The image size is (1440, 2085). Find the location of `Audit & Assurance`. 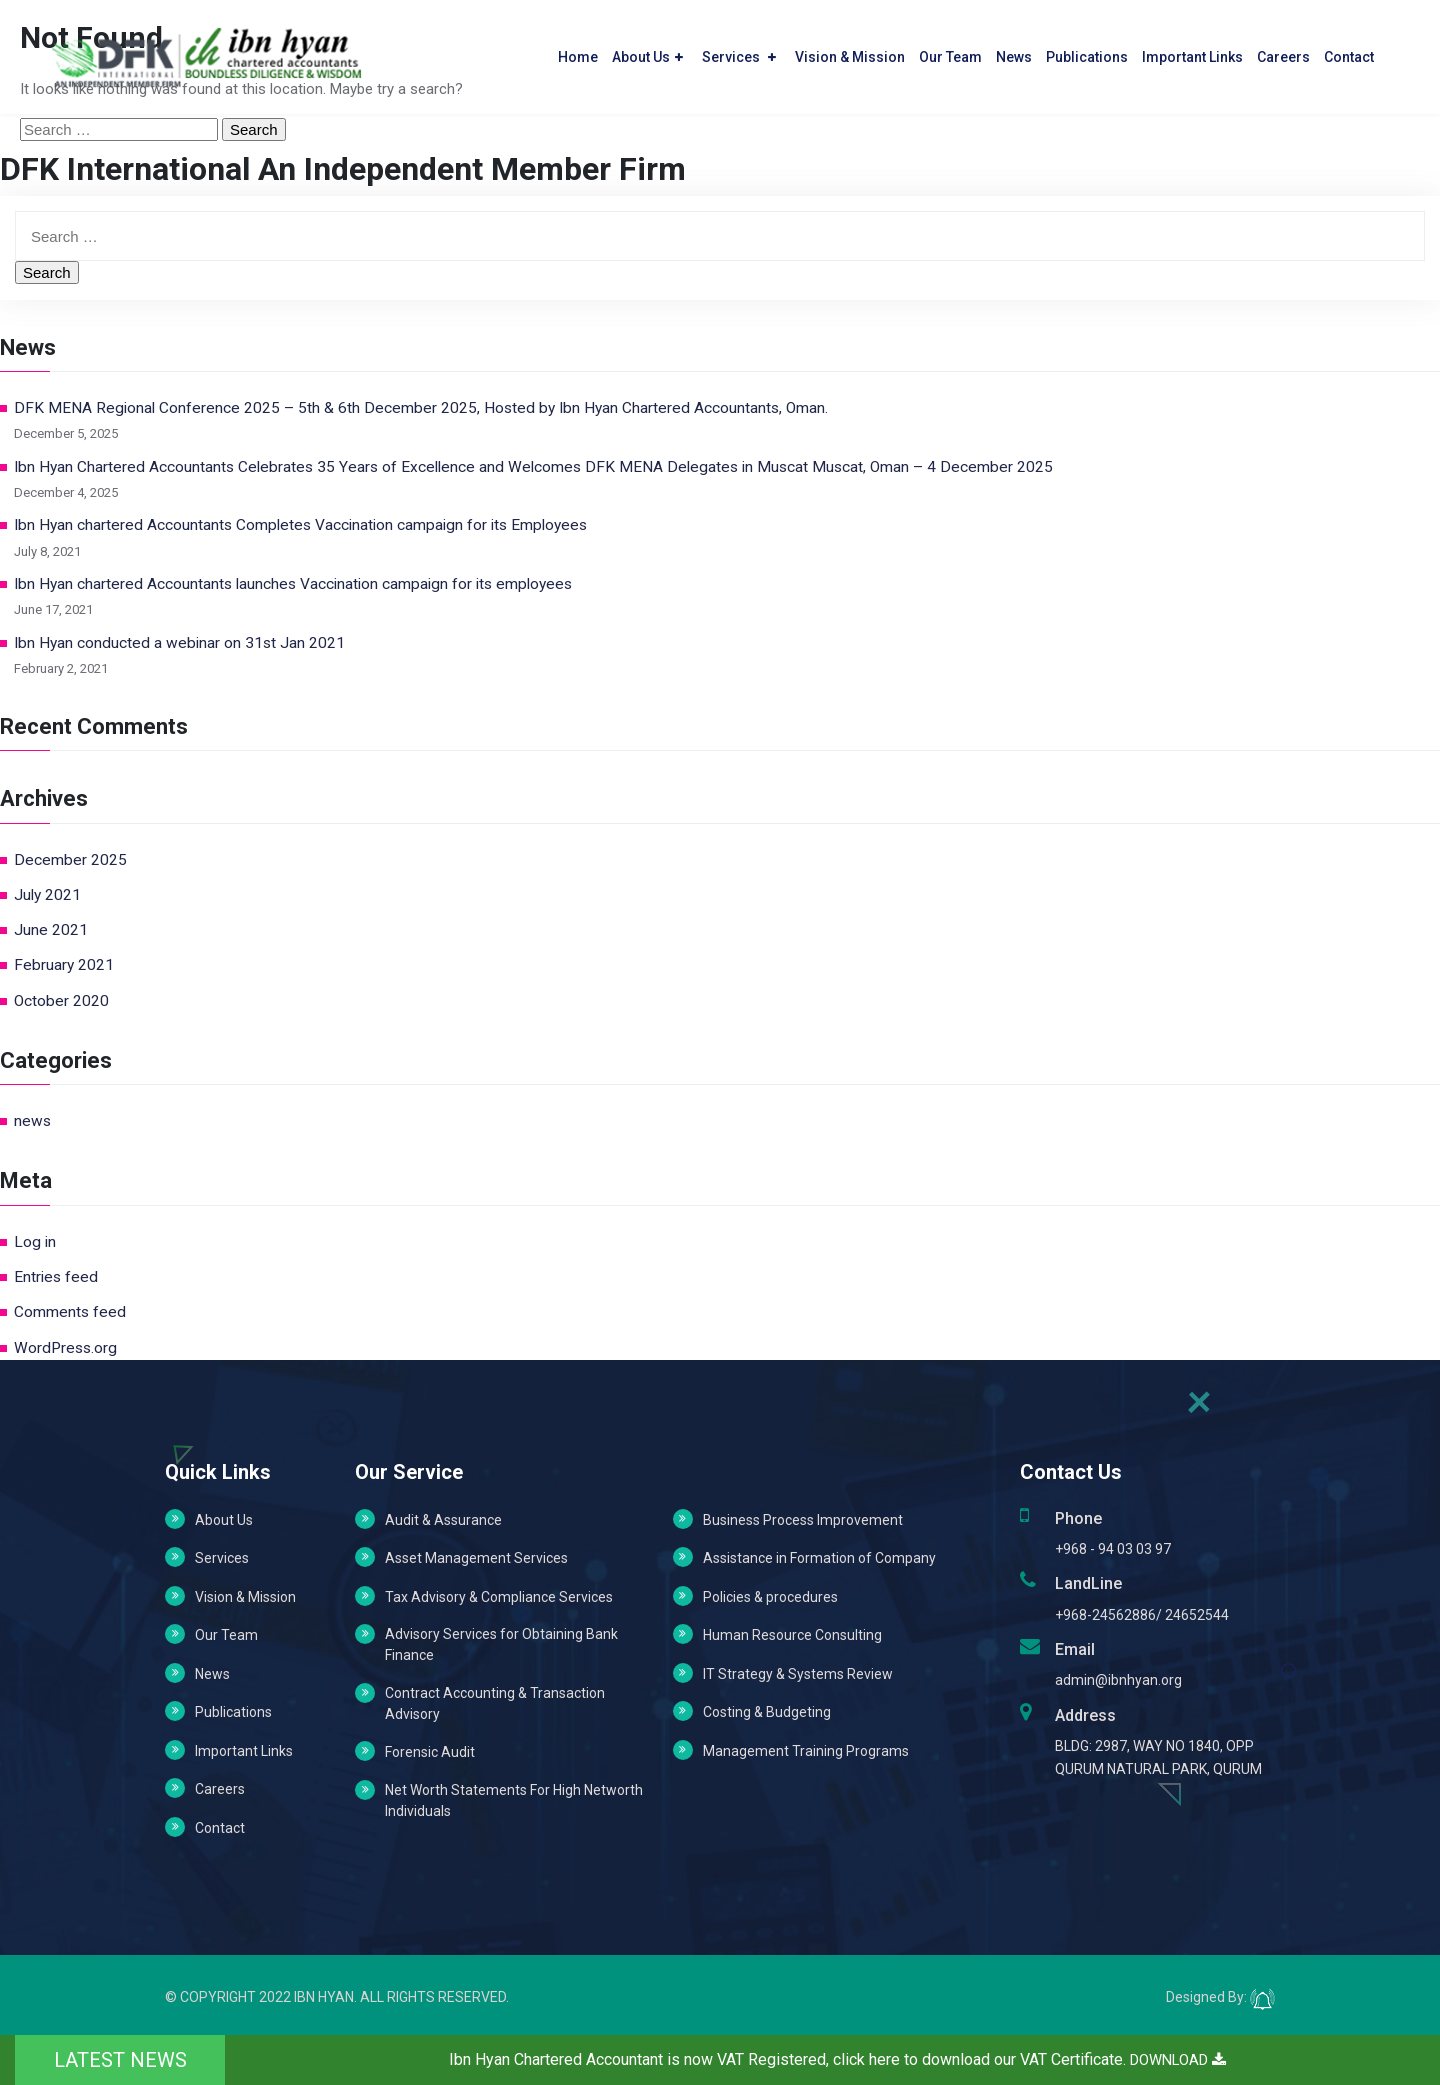

Audit & Assurance is located at coordinates (443, 1520).